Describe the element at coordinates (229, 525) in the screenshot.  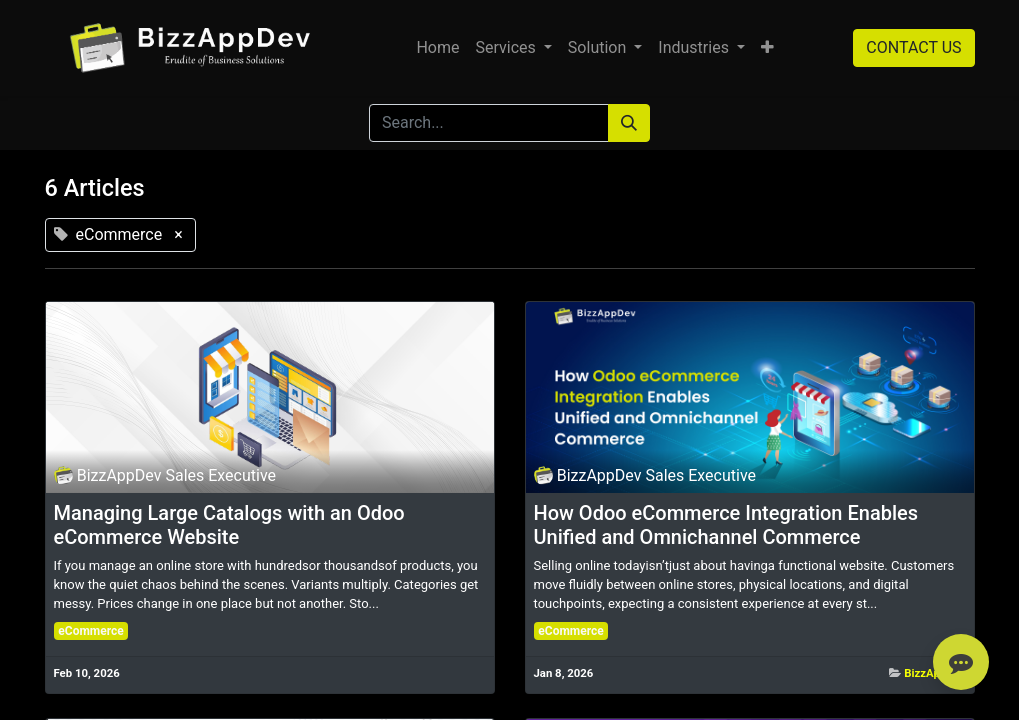
I see `Managing Large Catalogs with an Odoo eCommerce Website` at that location.